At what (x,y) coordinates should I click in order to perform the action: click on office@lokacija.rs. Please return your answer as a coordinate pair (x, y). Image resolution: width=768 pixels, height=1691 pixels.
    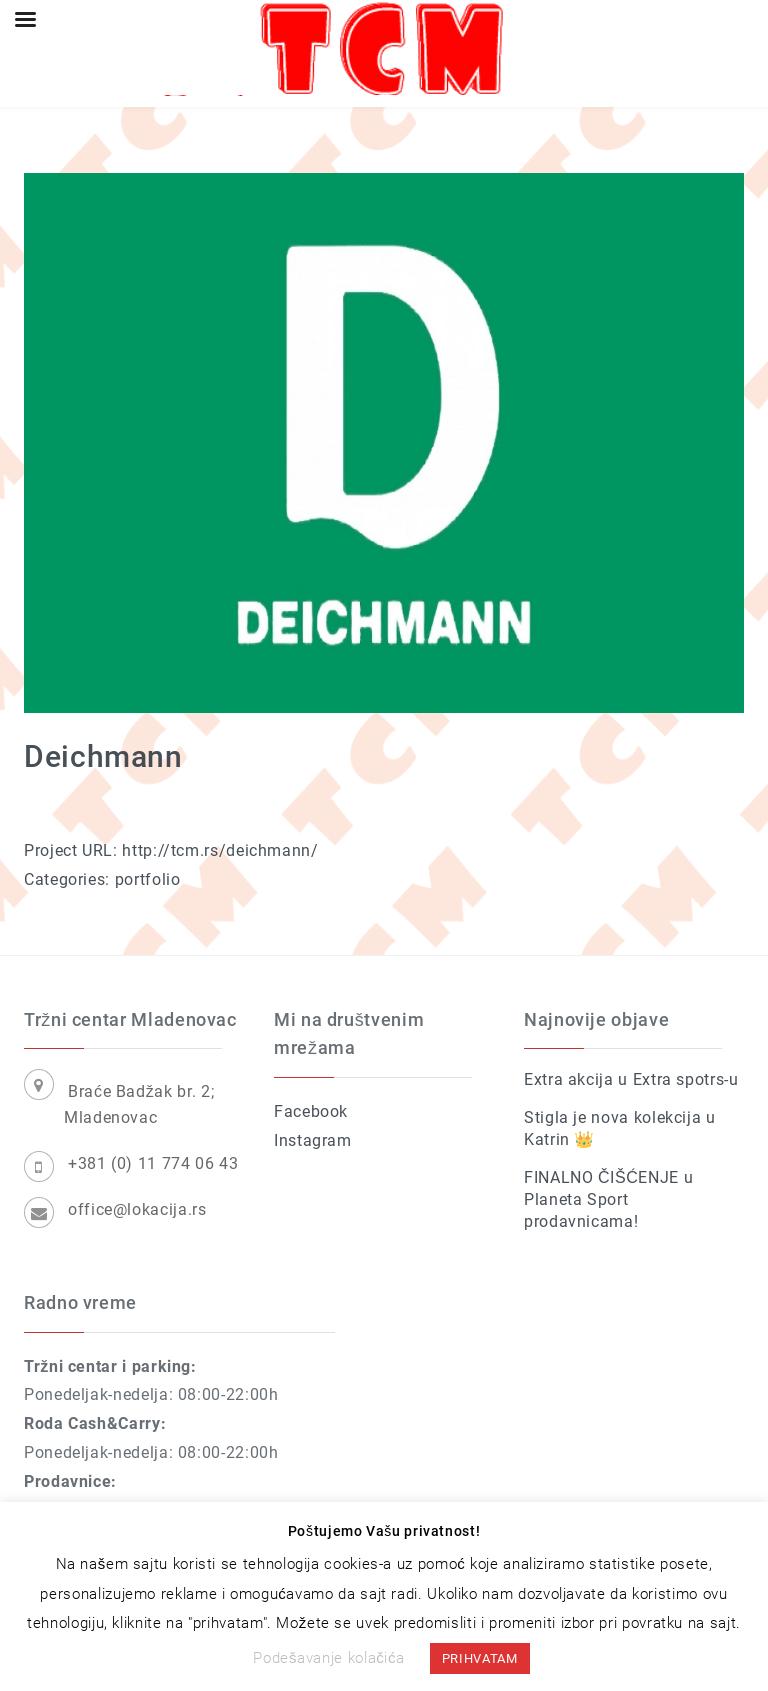
    Looking at the image, I should click on (137, 1209).